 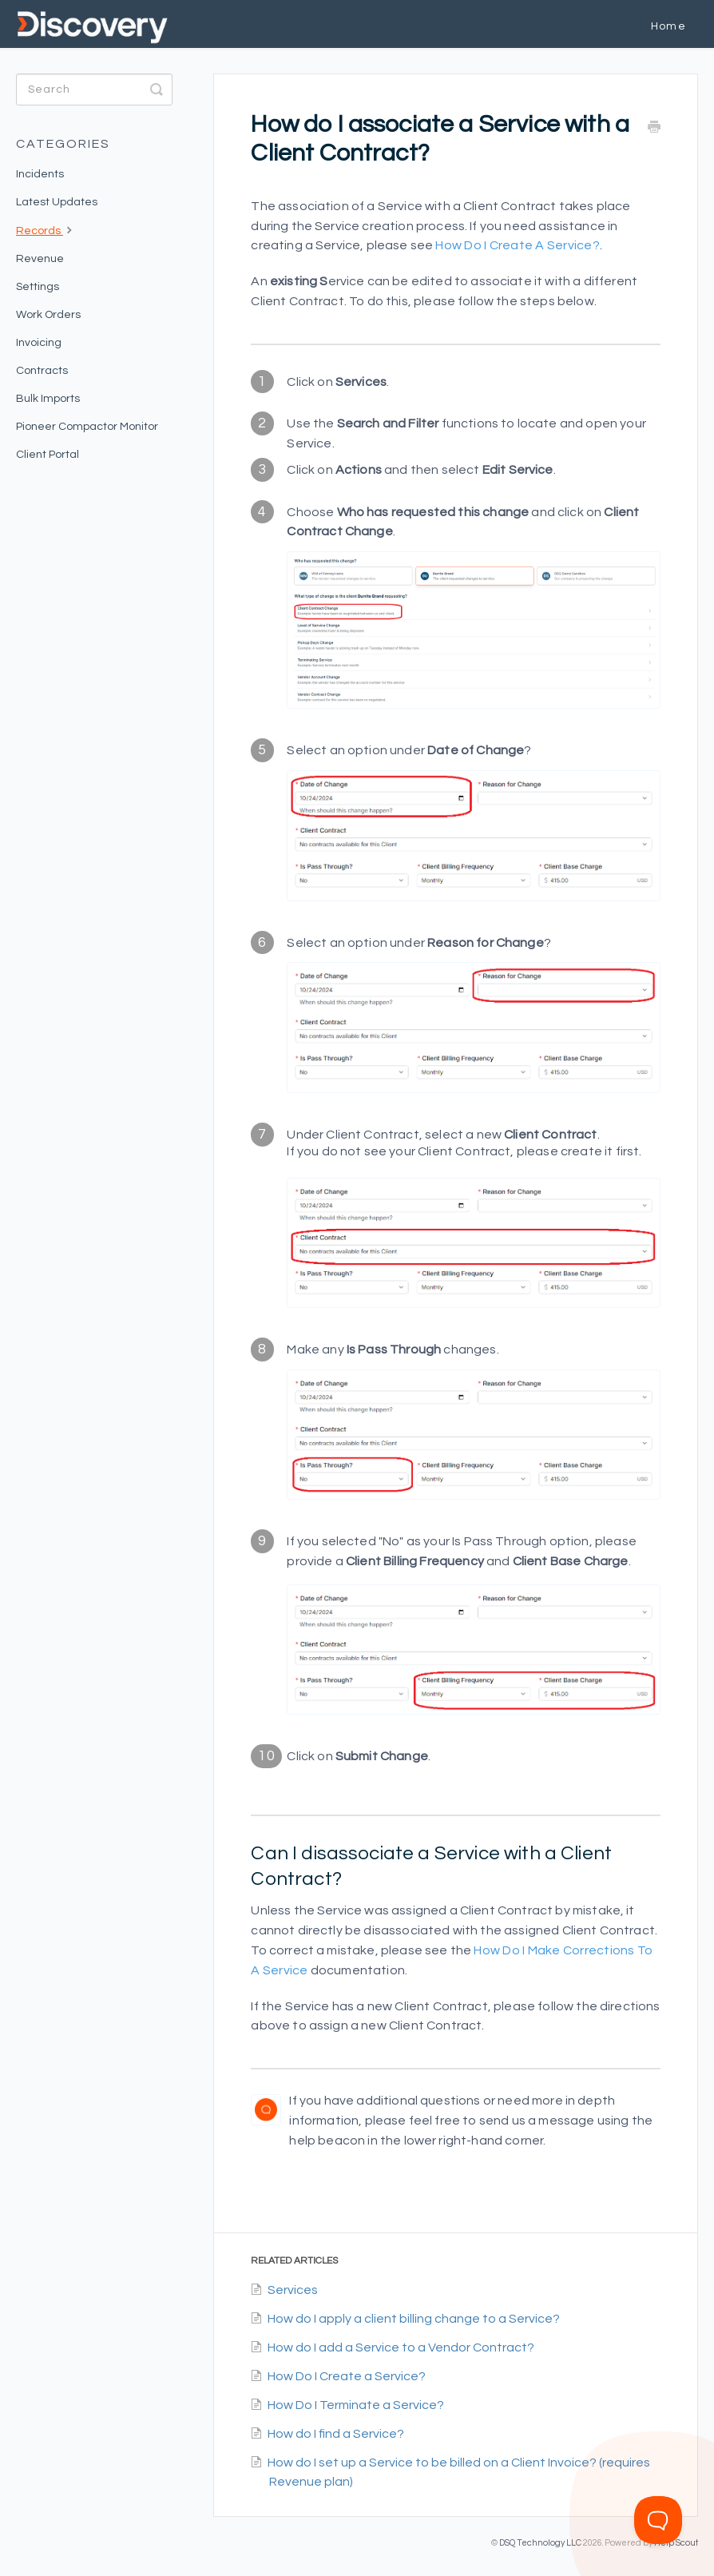 What do you see at coordinates (47, 454) in the screenshot?
I see `Client Portal` at bounding box center [47, 454].